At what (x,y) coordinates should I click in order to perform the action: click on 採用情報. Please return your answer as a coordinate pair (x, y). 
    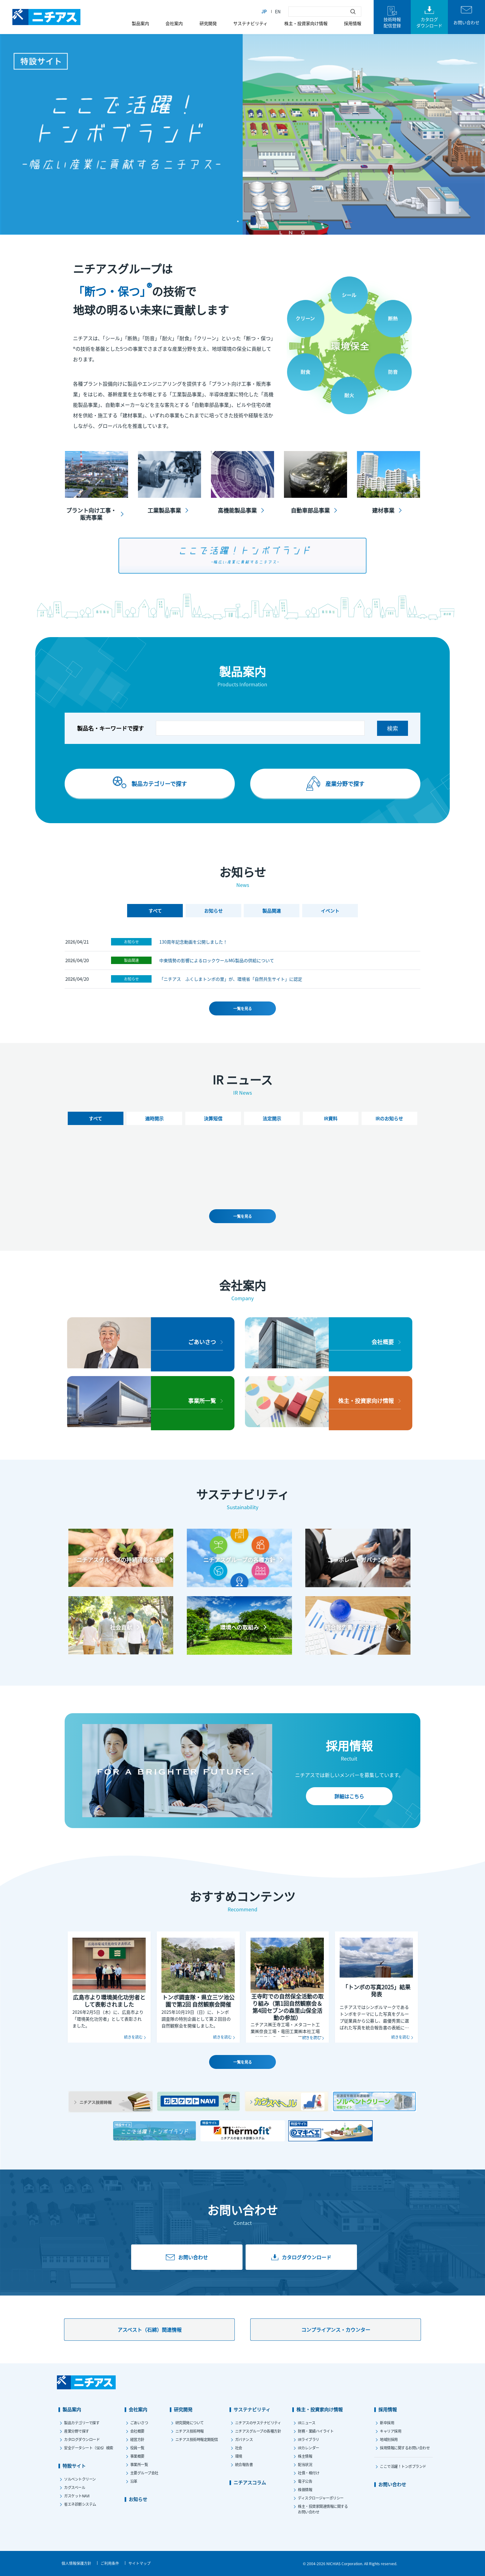
    Looking at the image, I should click on (352, 23).